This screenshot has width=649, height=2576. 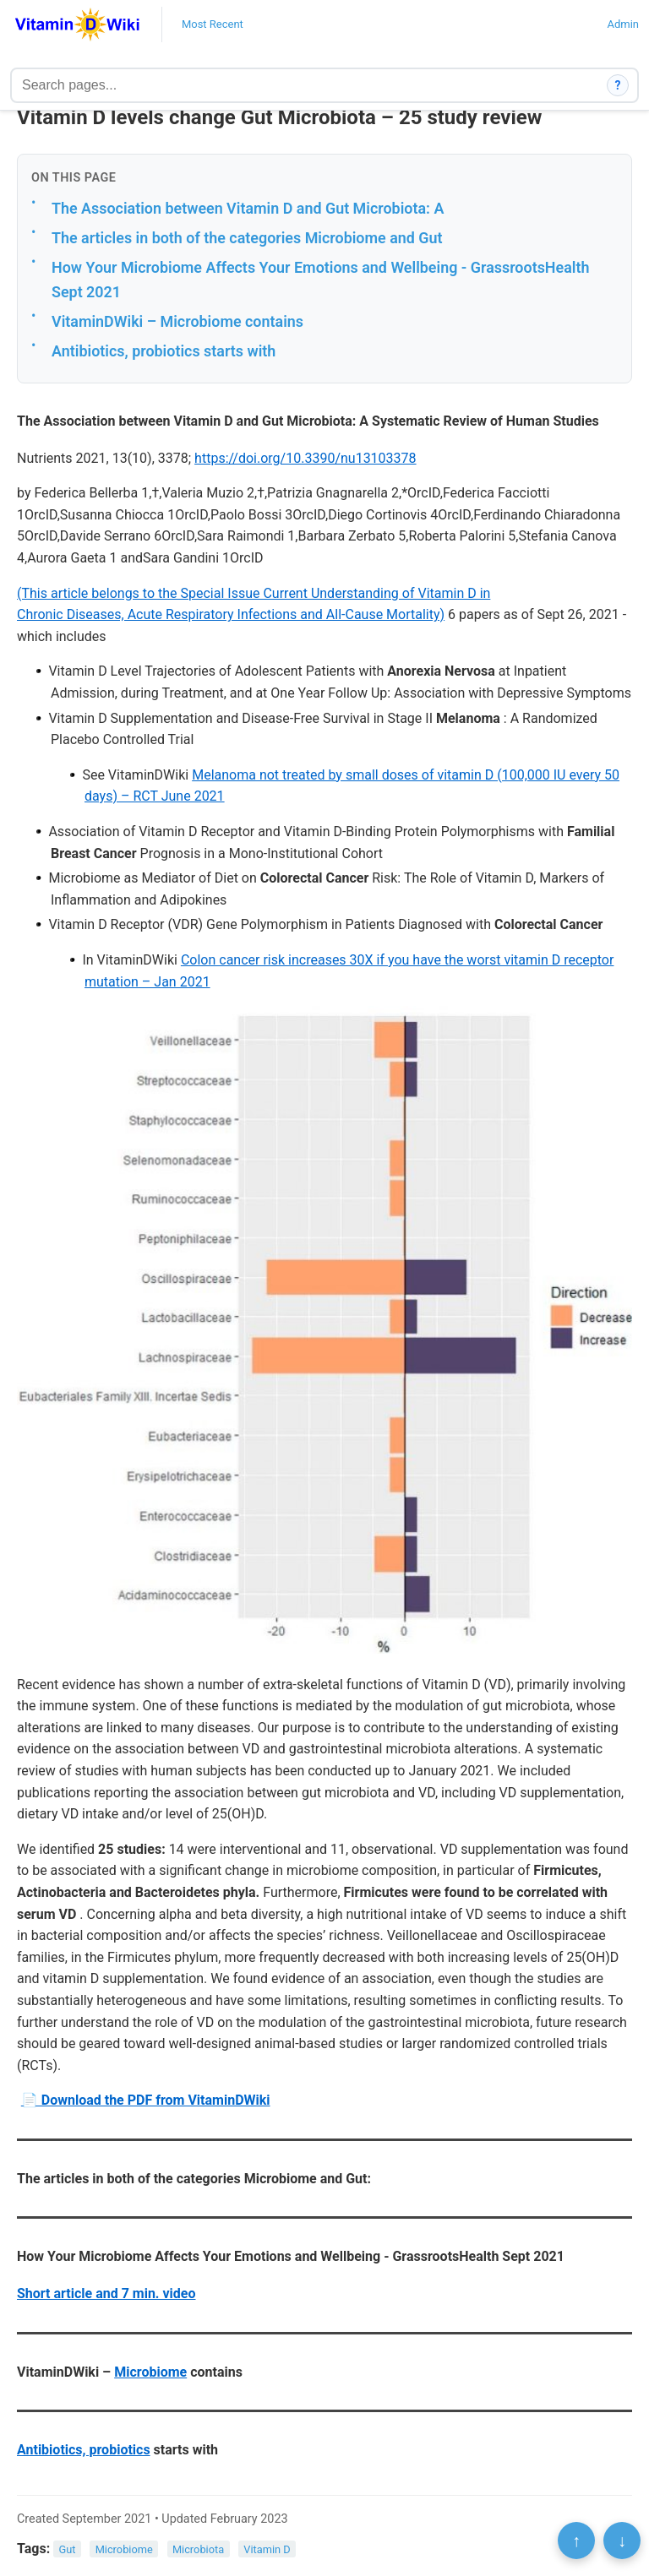 I want to click on The articles in both of the categories Microbiome and Gut, so click(x=247, y=238).